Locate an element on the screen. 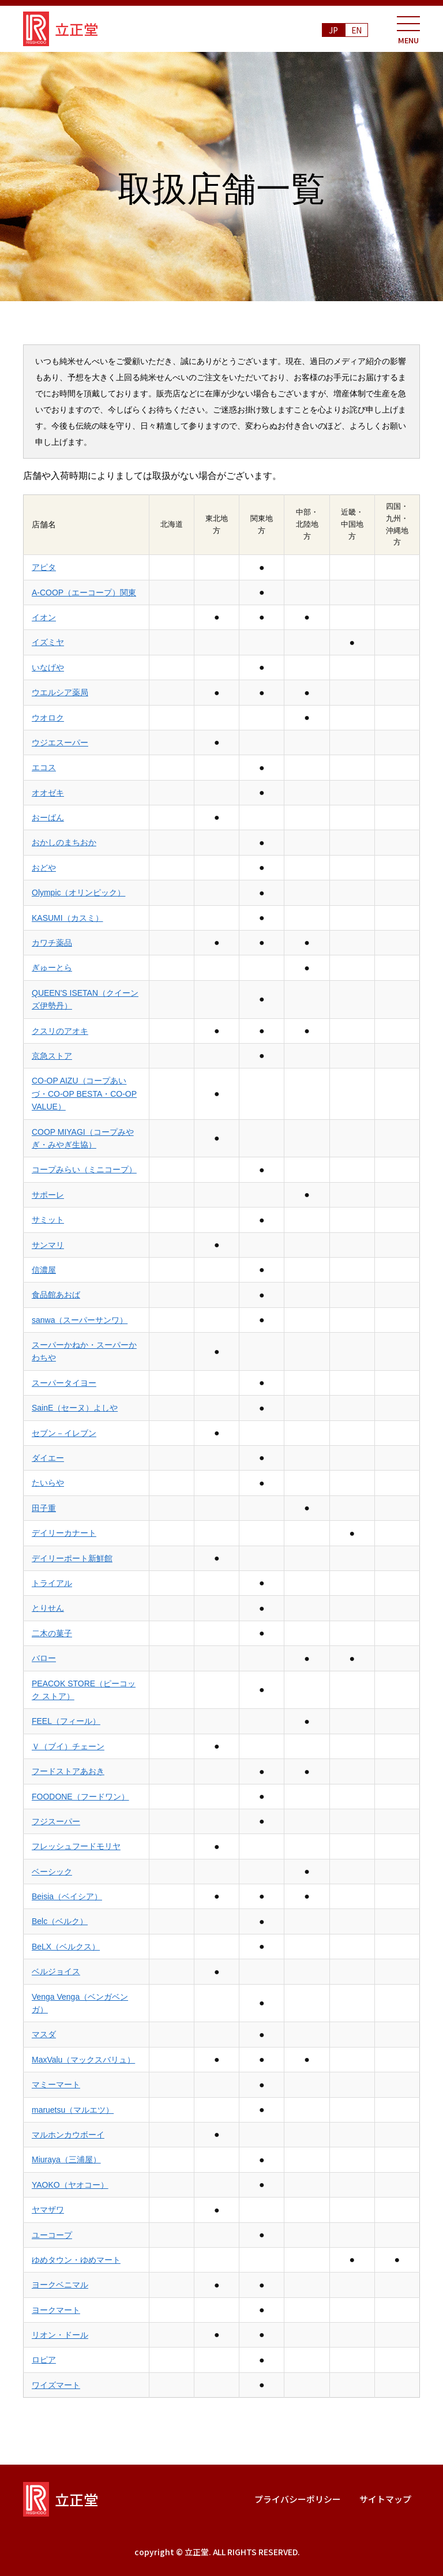  FOODONE（フードワン） is located at coordinates (80, 1796).